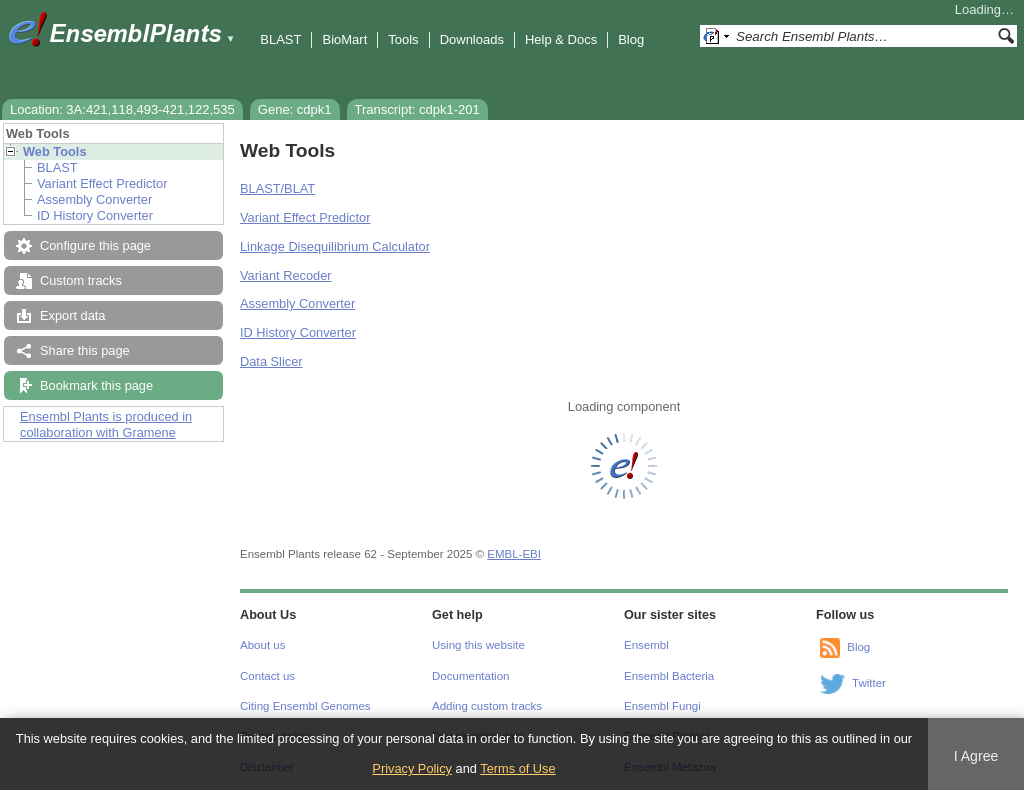 The width and height of the screenshot is (1024, 790). What do you see at coordinates (286, 275) in the screenshot?
I see `Variant Recoder` at bounding box center [286, 275].